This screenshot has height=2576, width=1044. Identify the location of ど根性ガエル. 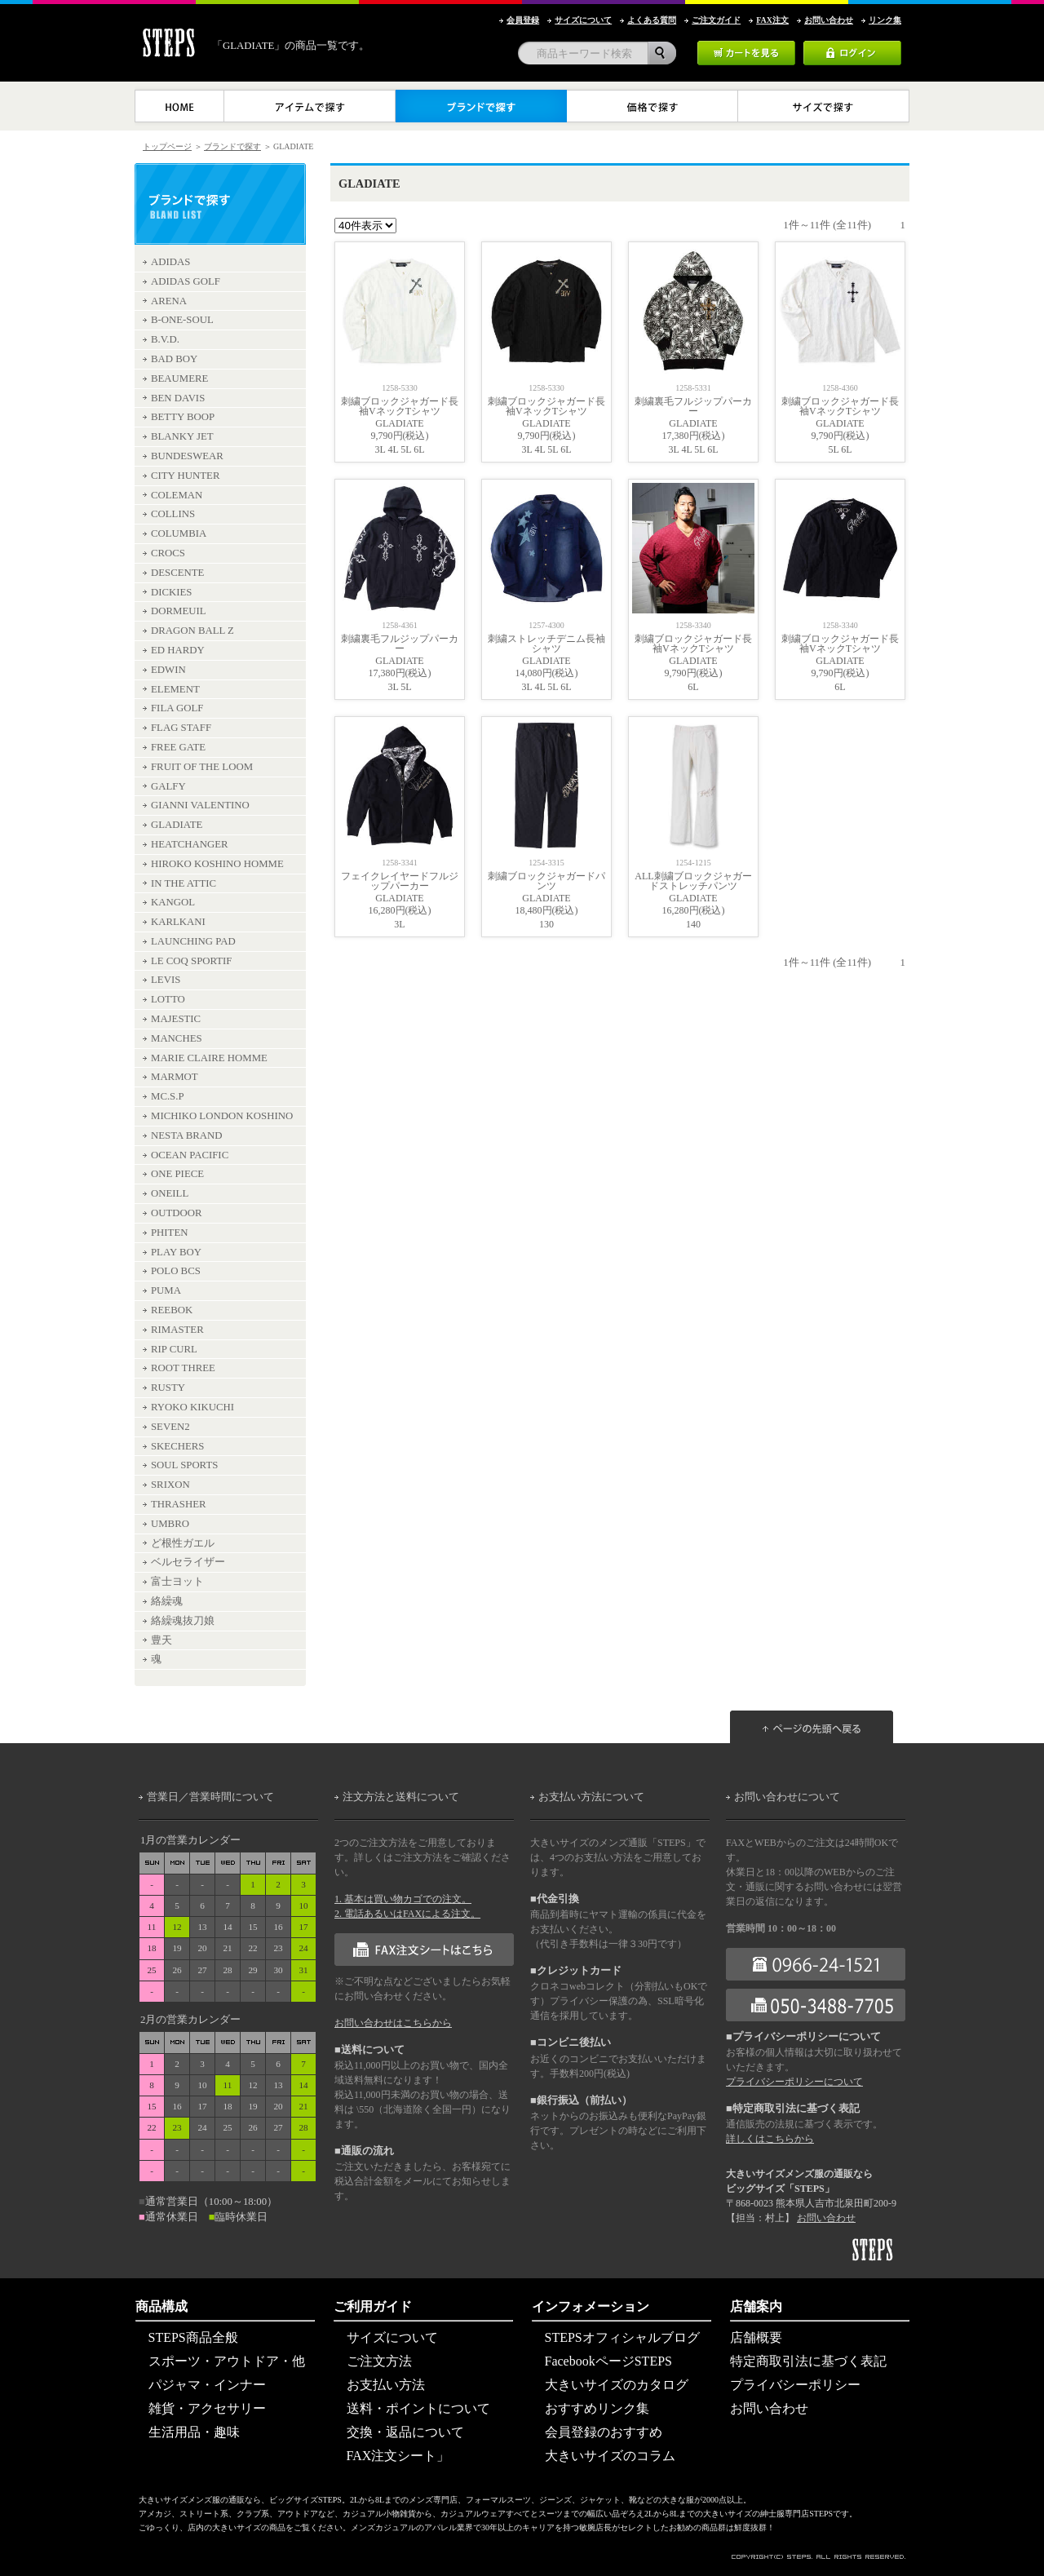
(183, 1543).